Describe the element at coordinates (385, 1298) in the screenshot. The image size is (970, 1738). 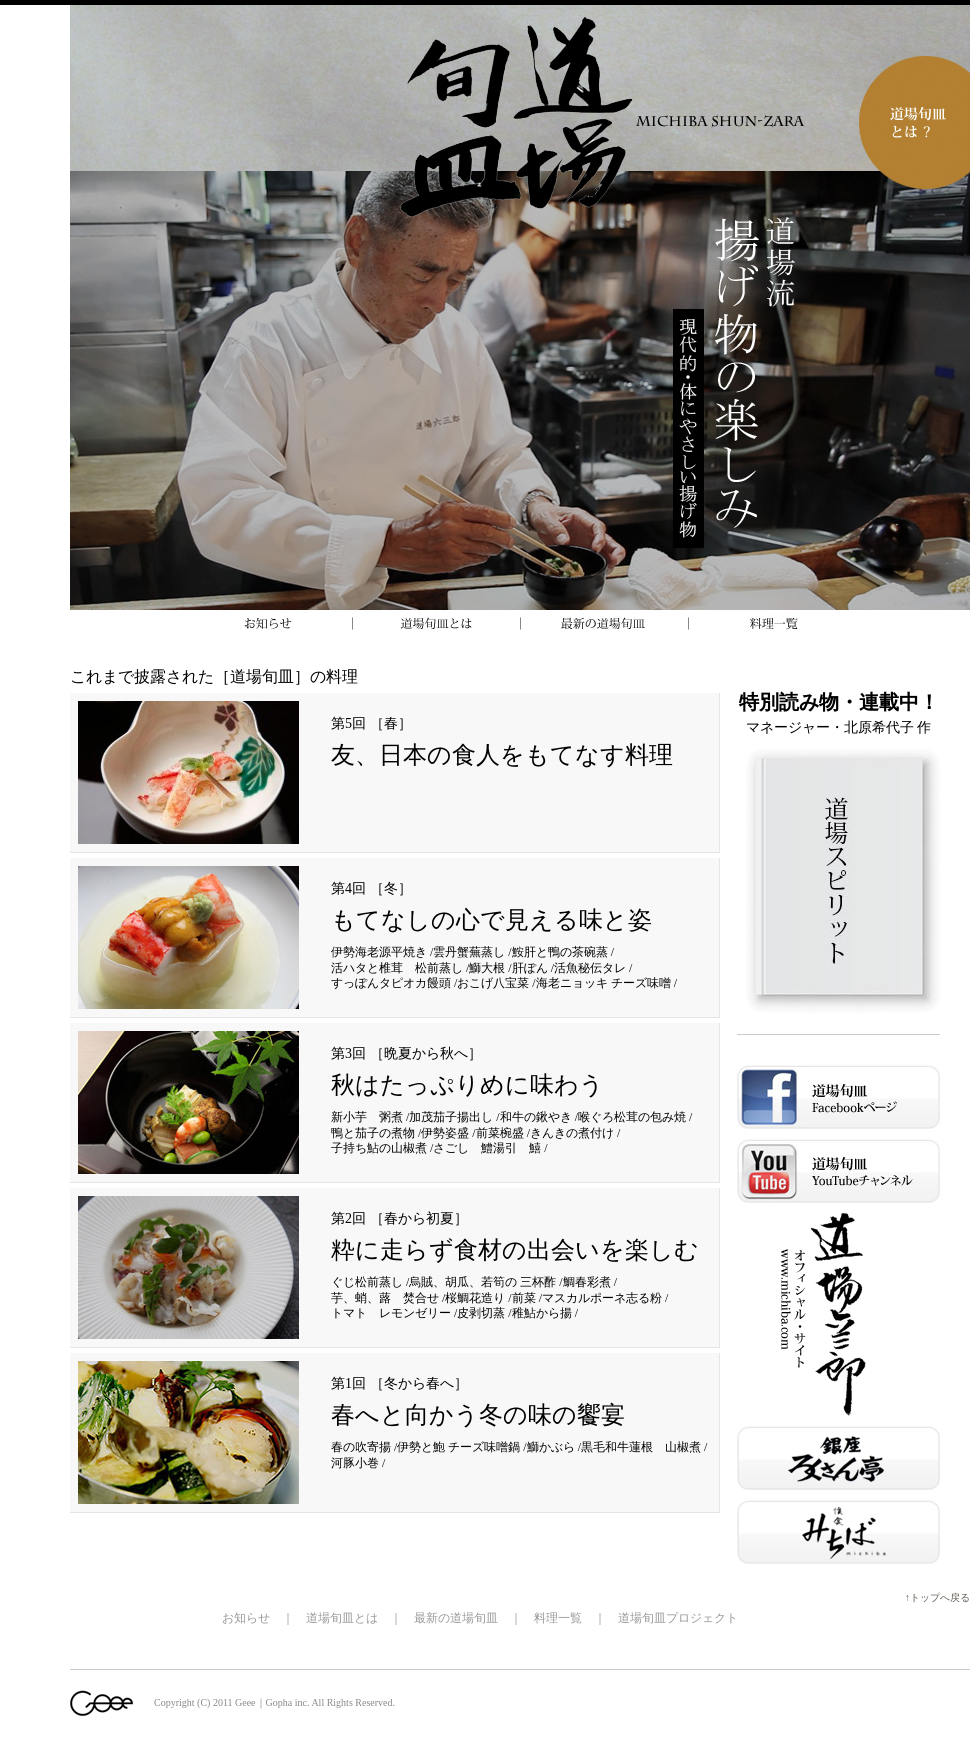
I see `芋、蛸、蕗 焚合せ` at that location.